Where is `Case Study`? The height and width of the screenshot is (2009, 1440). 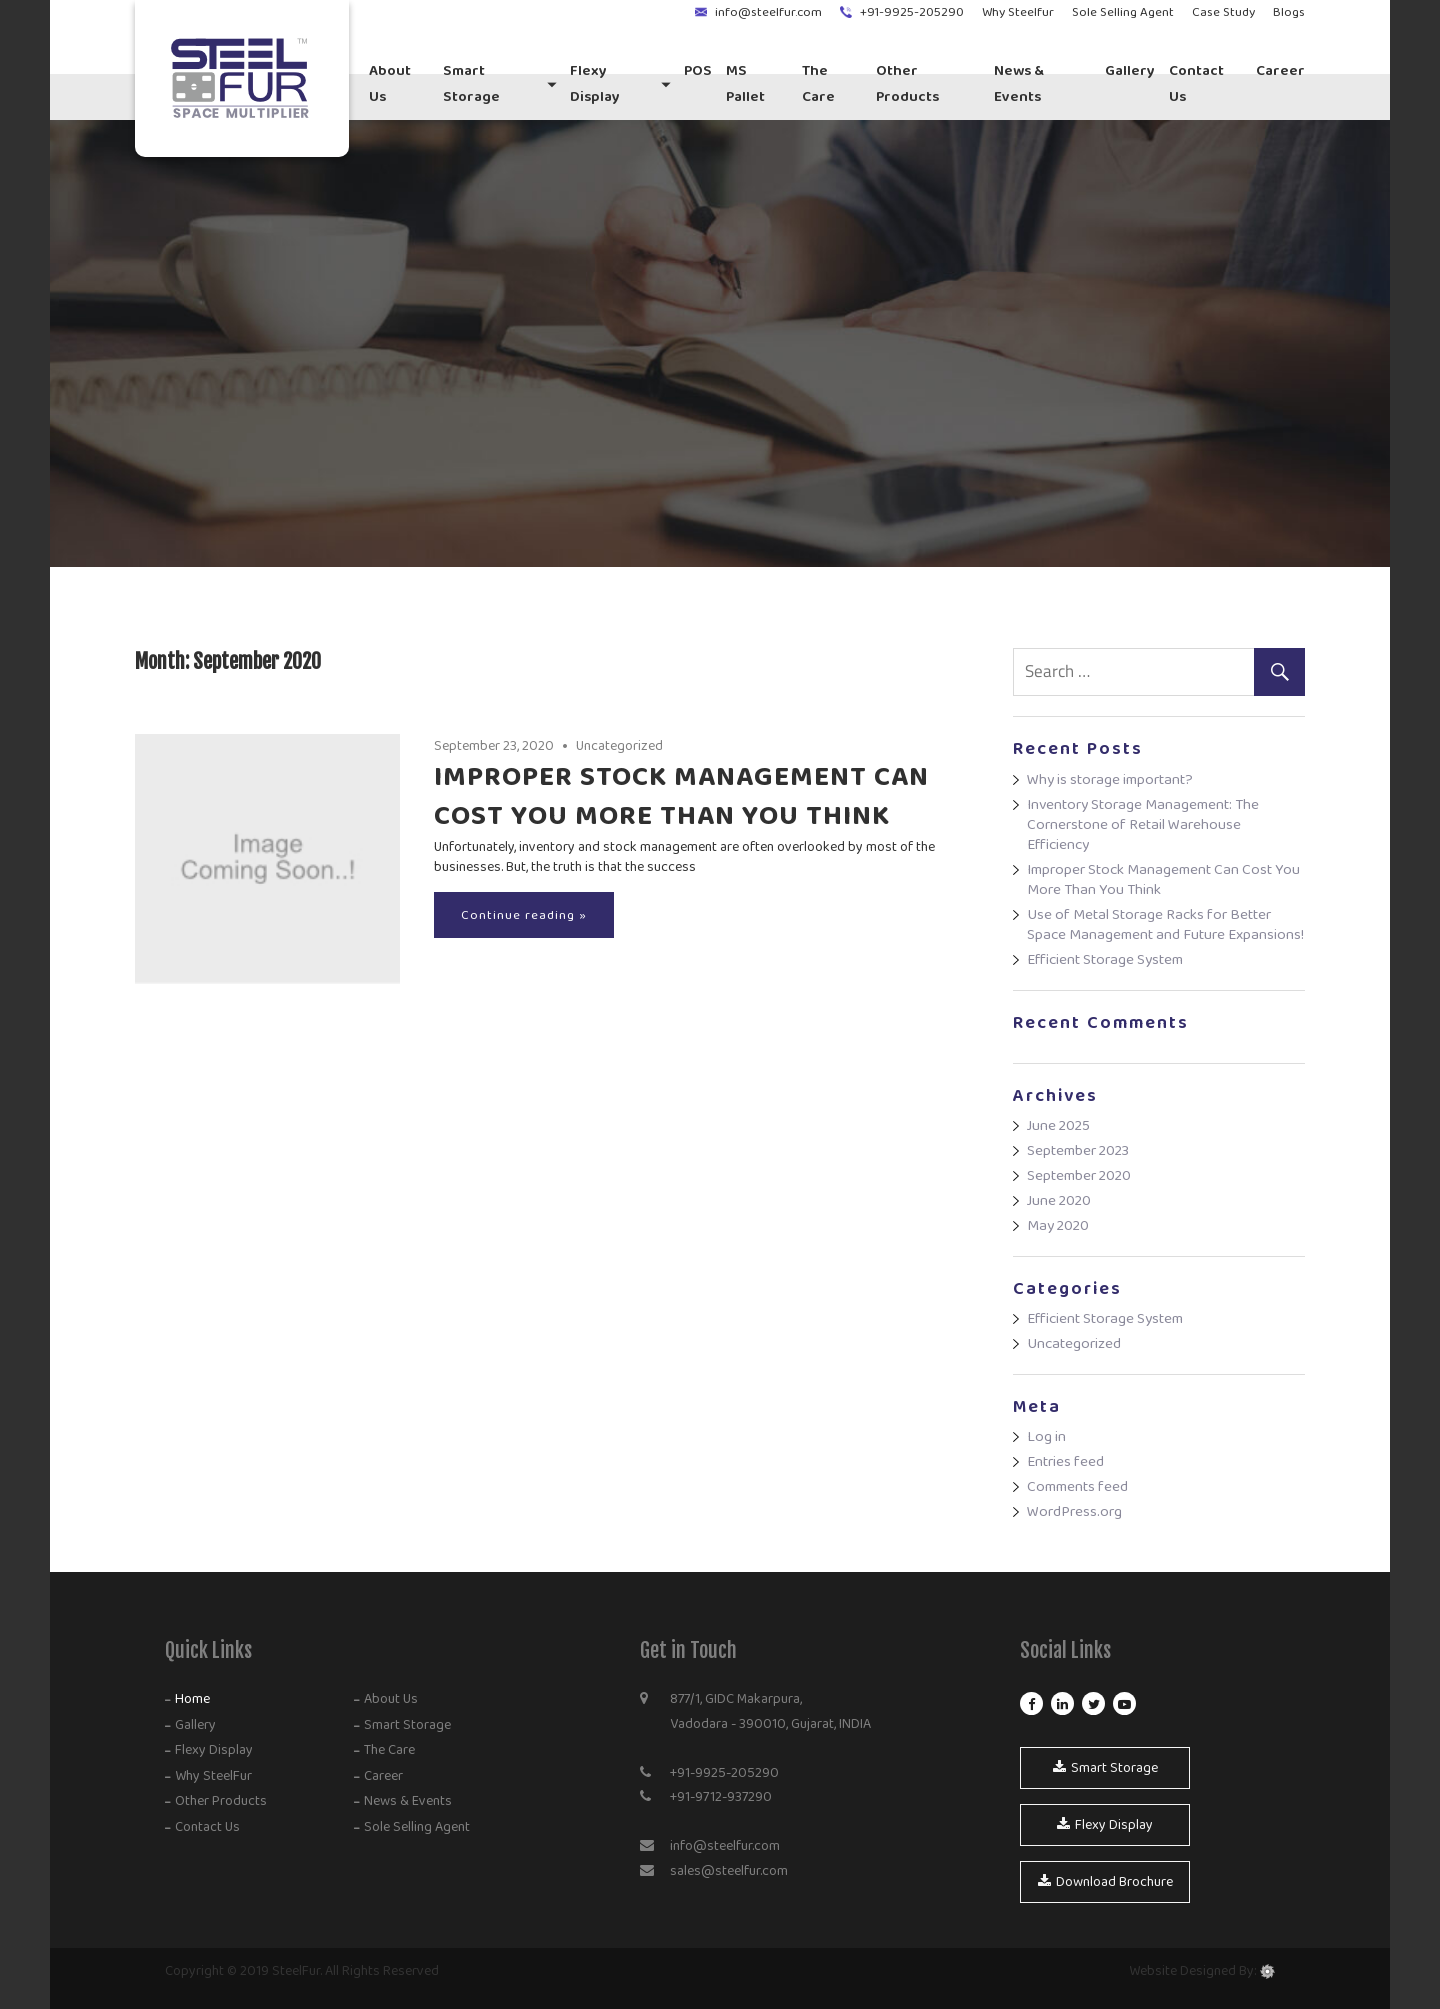
Case Study is located at coordinates (1223, 12).